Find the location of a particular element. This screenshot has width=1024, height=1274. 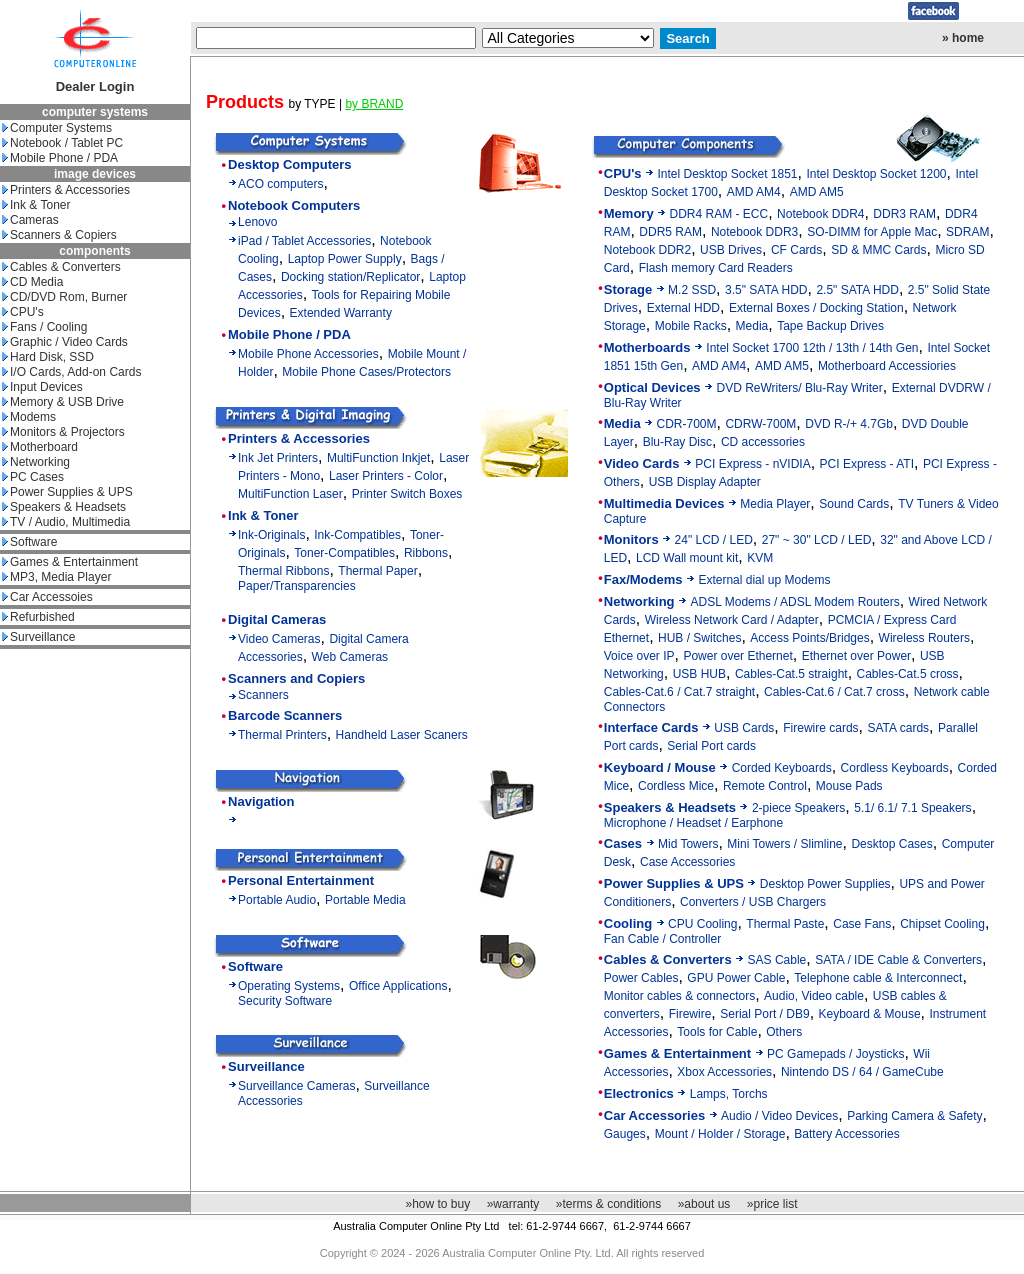

Notebook / Tablet PC is located at coordinates (62, 143).